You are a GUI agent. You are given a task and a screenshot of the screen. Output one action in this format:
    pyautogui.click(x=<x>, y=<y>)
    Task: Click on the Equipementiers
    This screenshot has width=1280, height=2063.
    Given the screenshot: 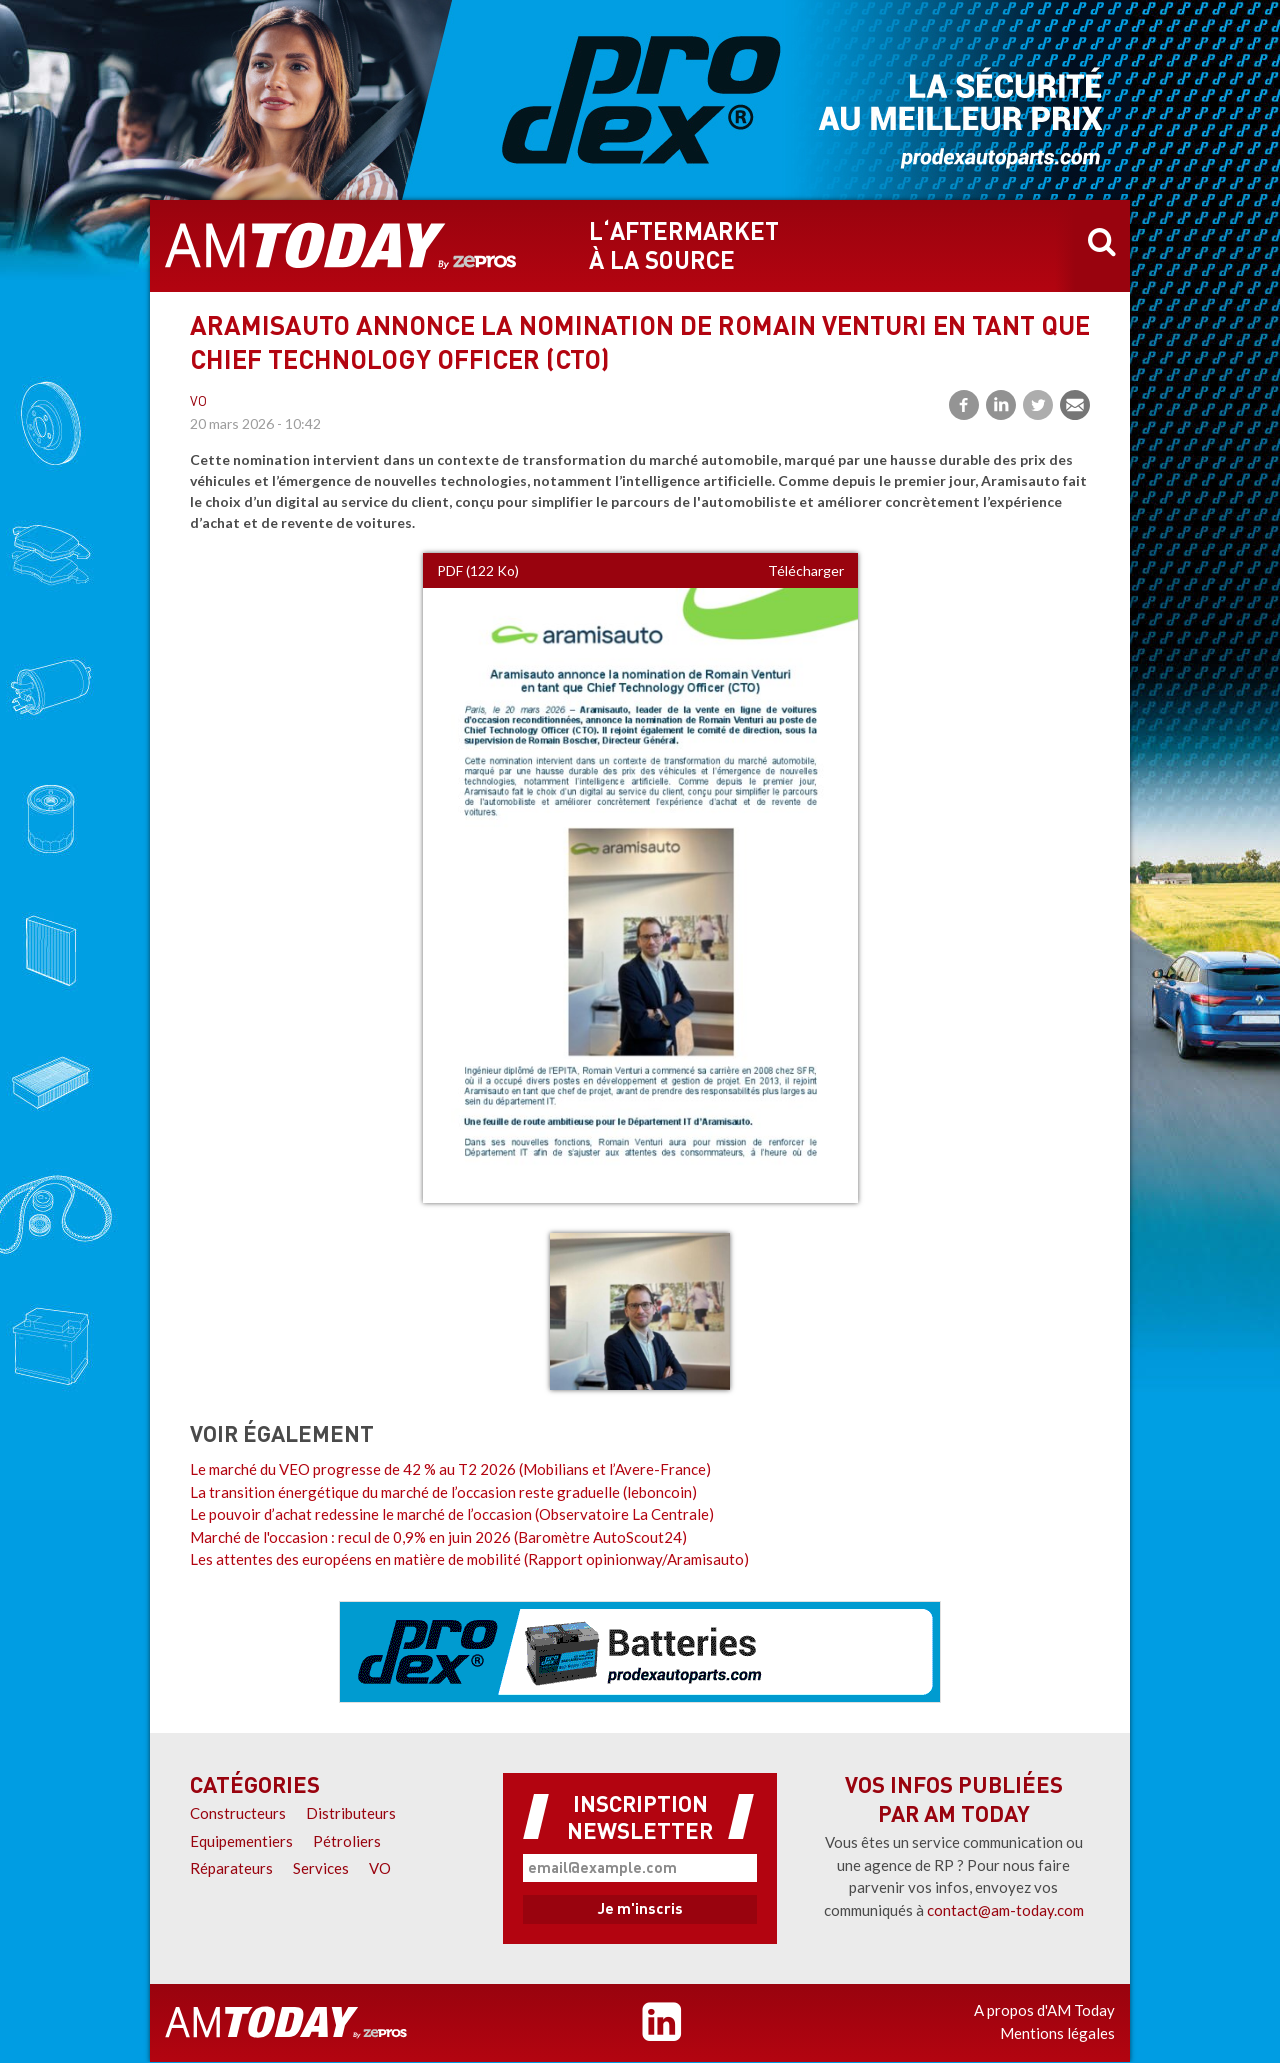 What is the action you would take?
    pyautogui.click(x=241, y=1841)
    